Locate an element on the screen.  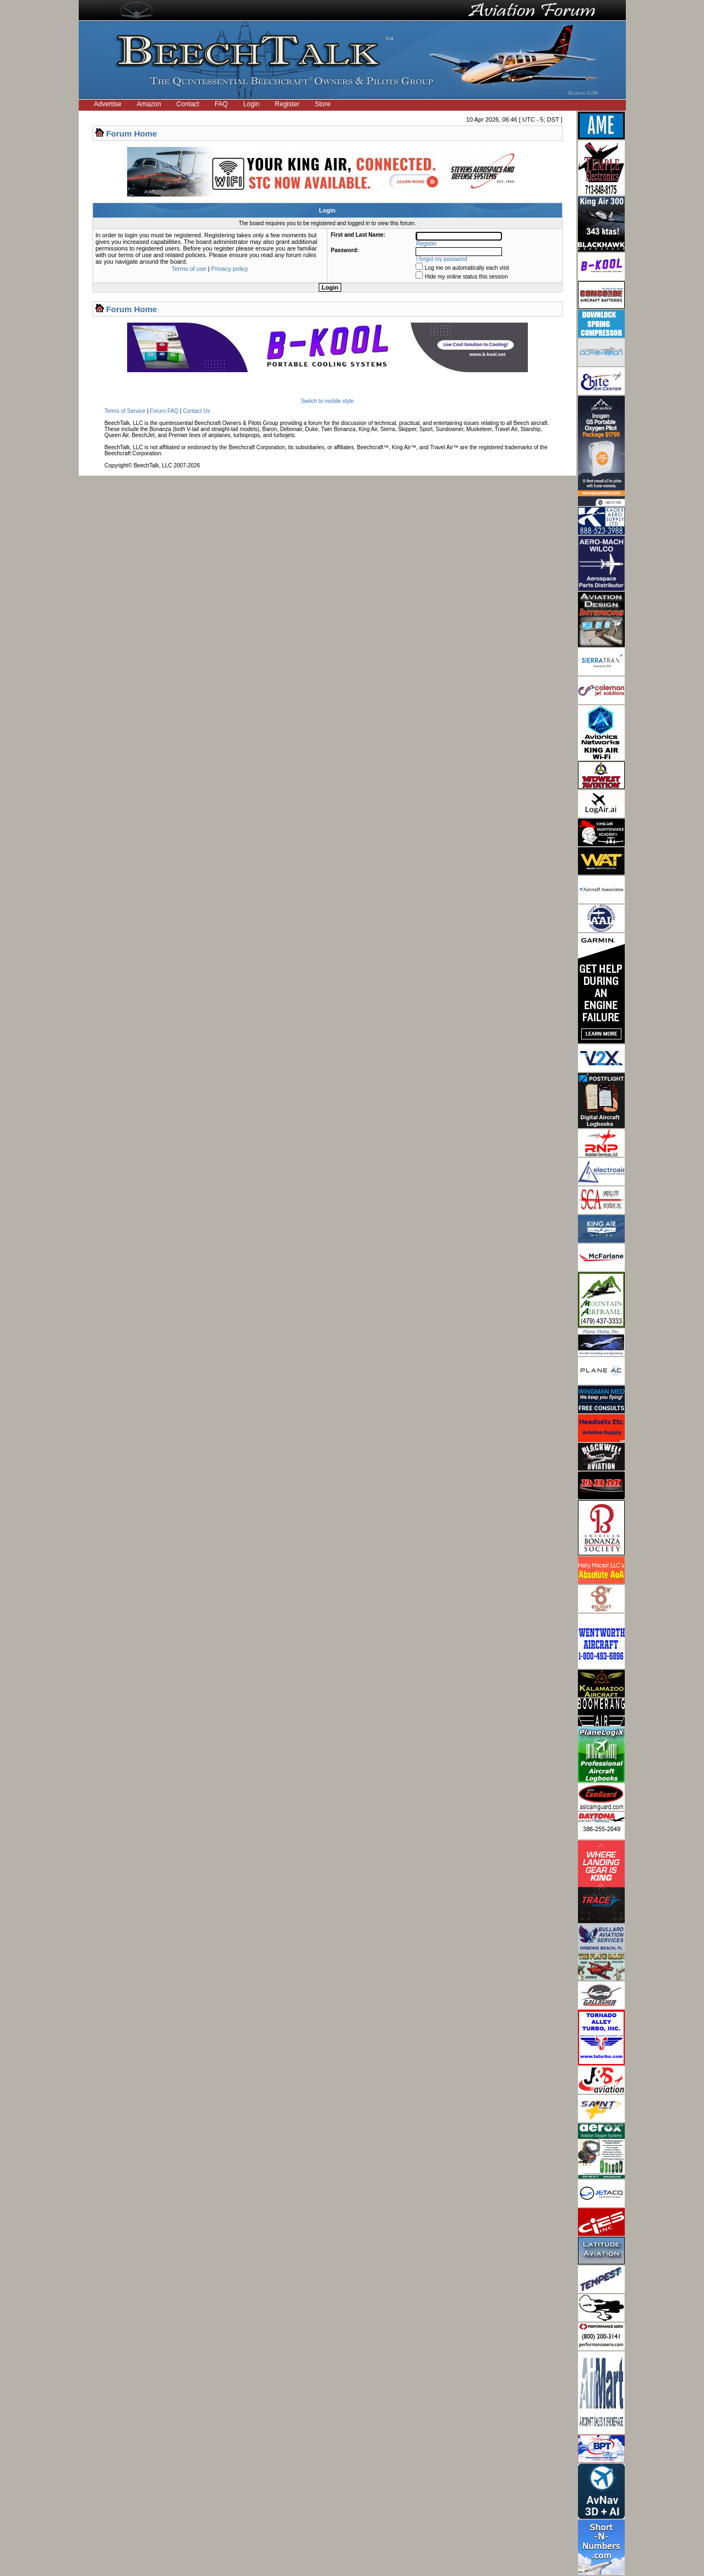
Privacy policy is located at coordinates (229, 268).